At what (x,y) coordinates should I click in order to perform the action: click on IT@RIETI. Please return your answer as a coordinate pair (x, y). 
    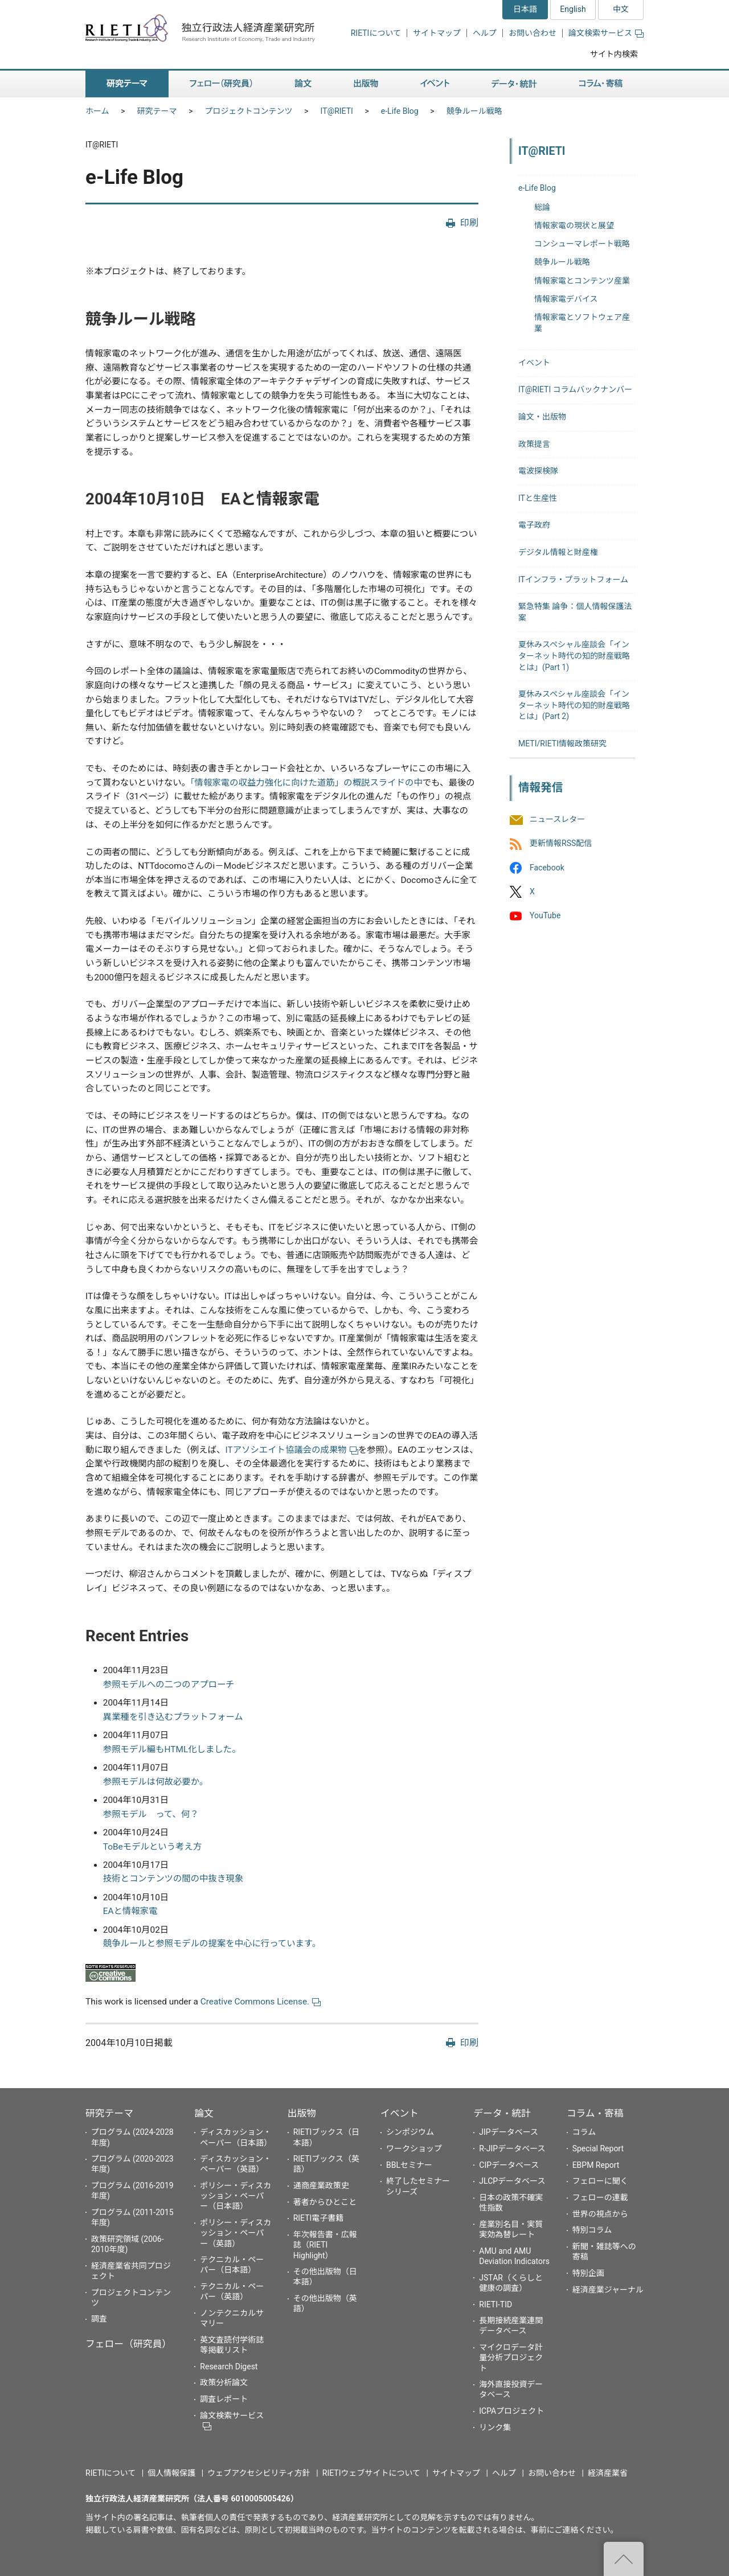
    Looking at the image, I should click on (337, 111).